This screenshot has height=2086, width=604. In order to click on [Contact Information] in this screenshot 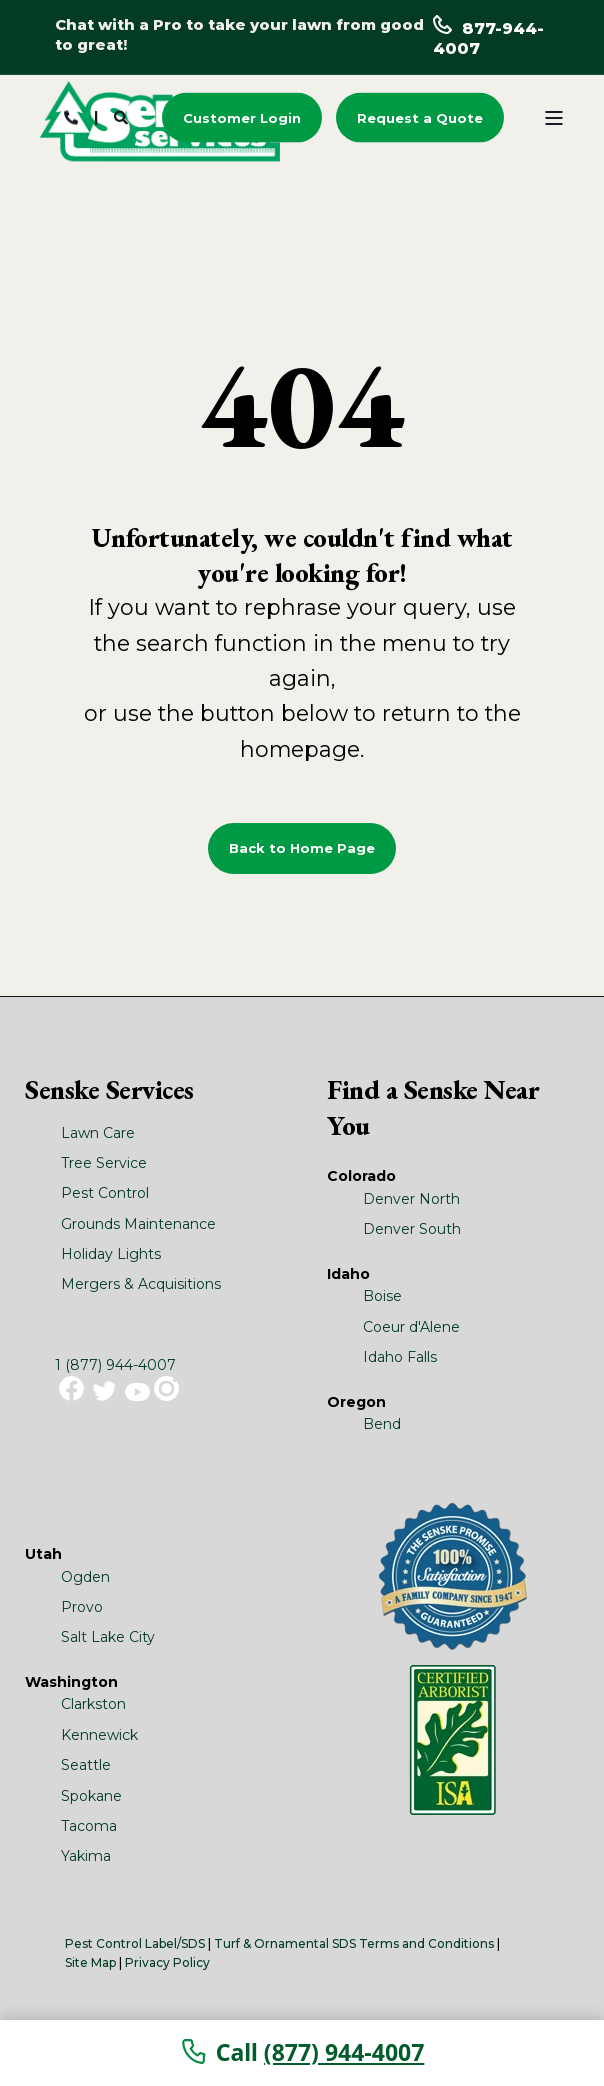, I will do `click(71, 116)`.